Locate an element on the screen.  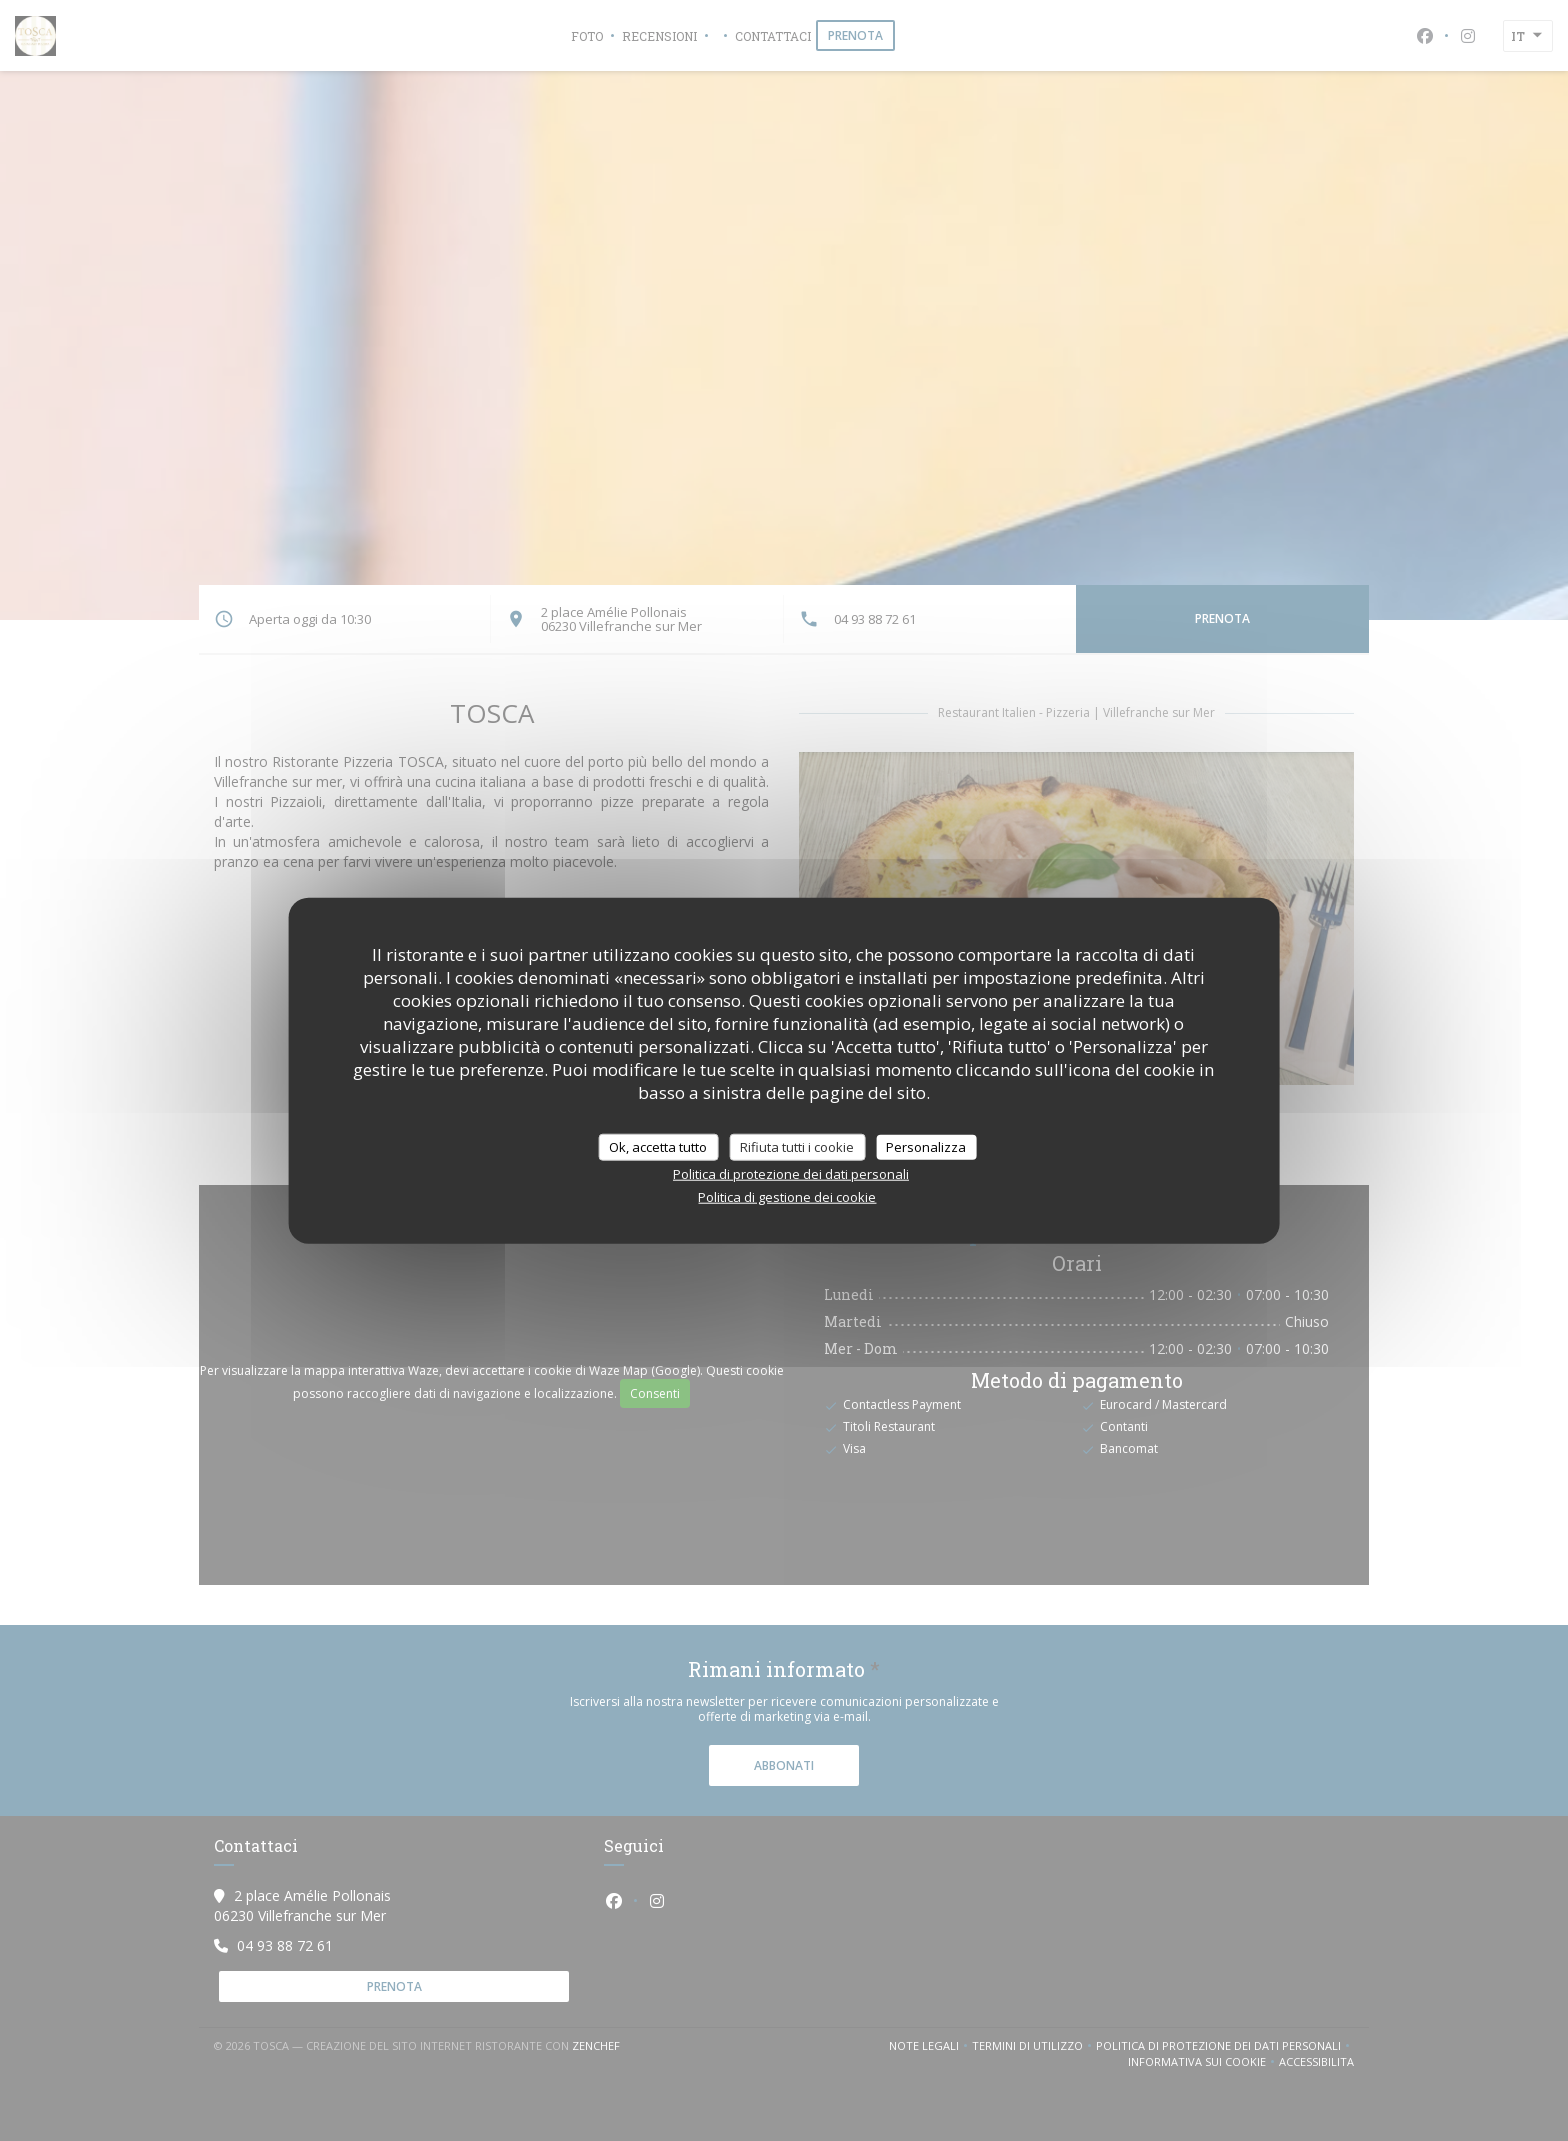
Personalizza [Personalizza (finestra modale)] is located at coordinates (926, 1146).